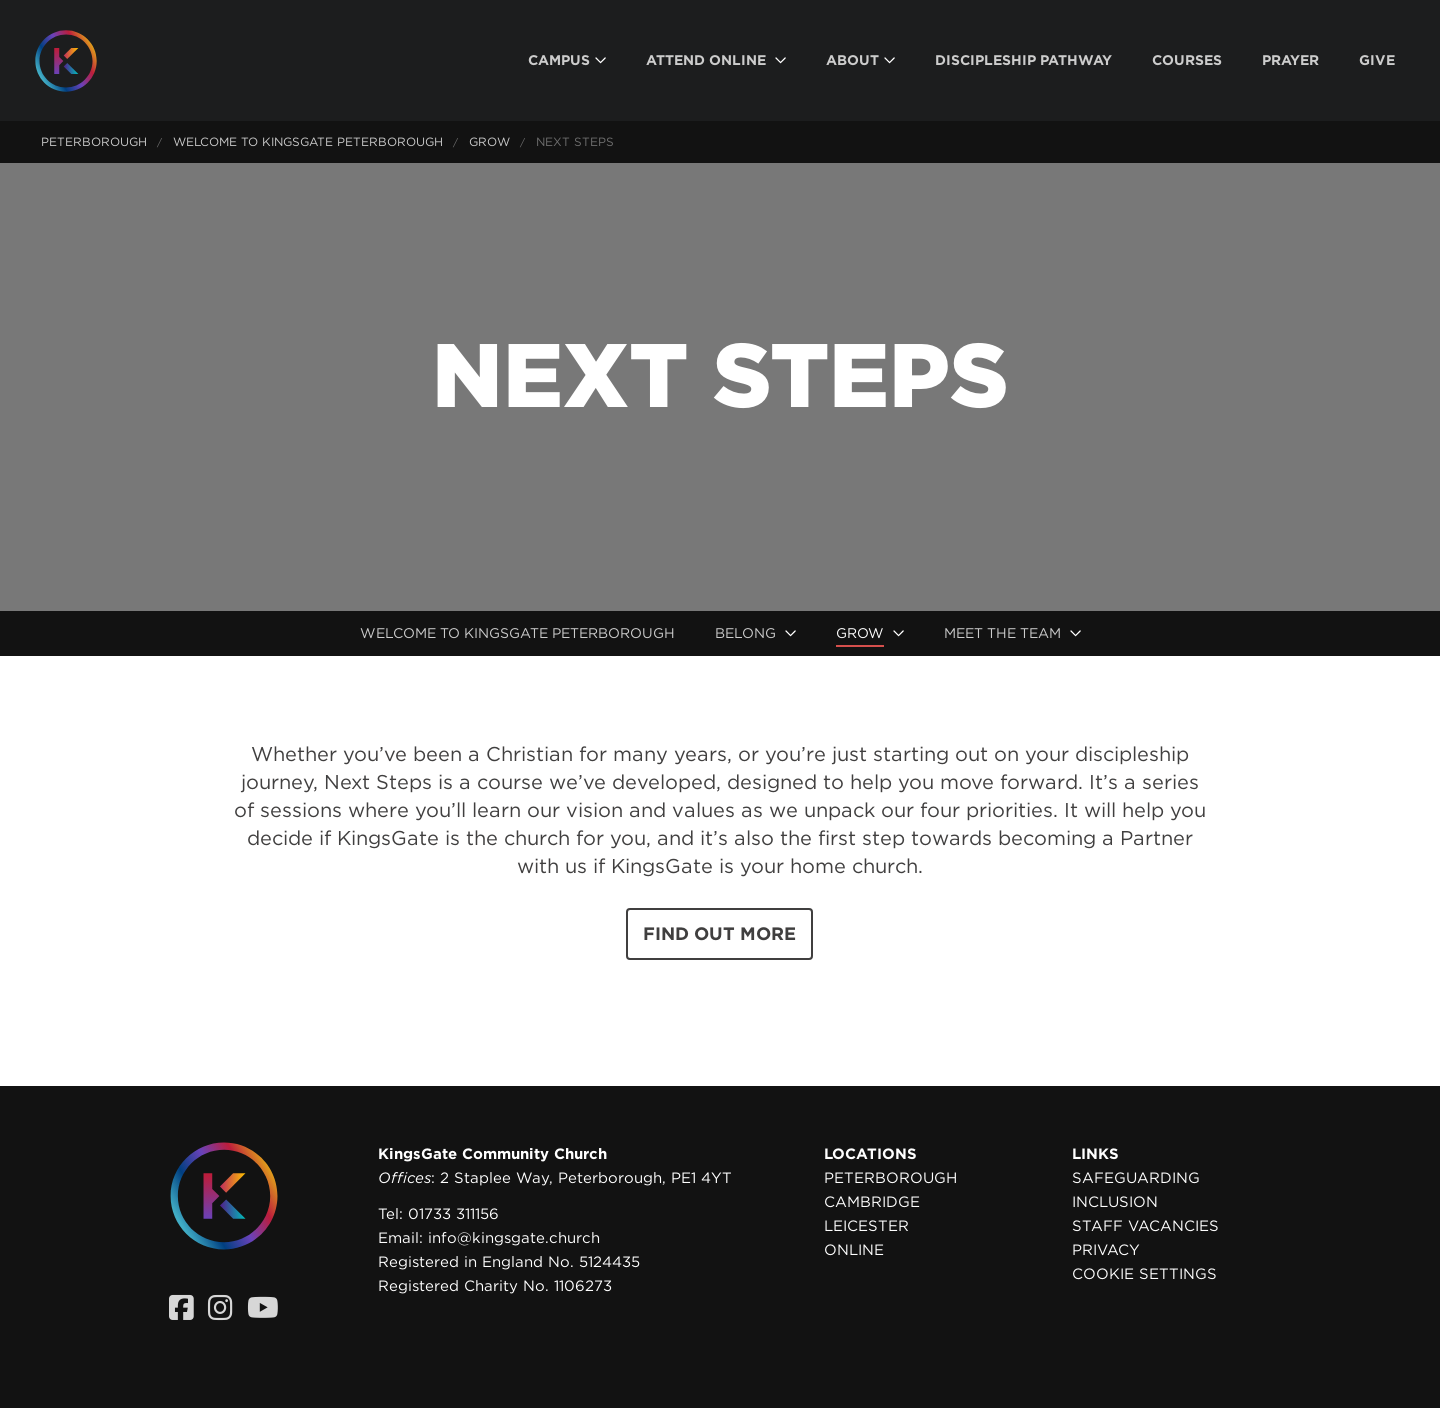 The width and height of the screenshot is (1440, 1408). Describe the element at coordinates (81, 61) in the screenshot. I see `[Homepage]` at that location.